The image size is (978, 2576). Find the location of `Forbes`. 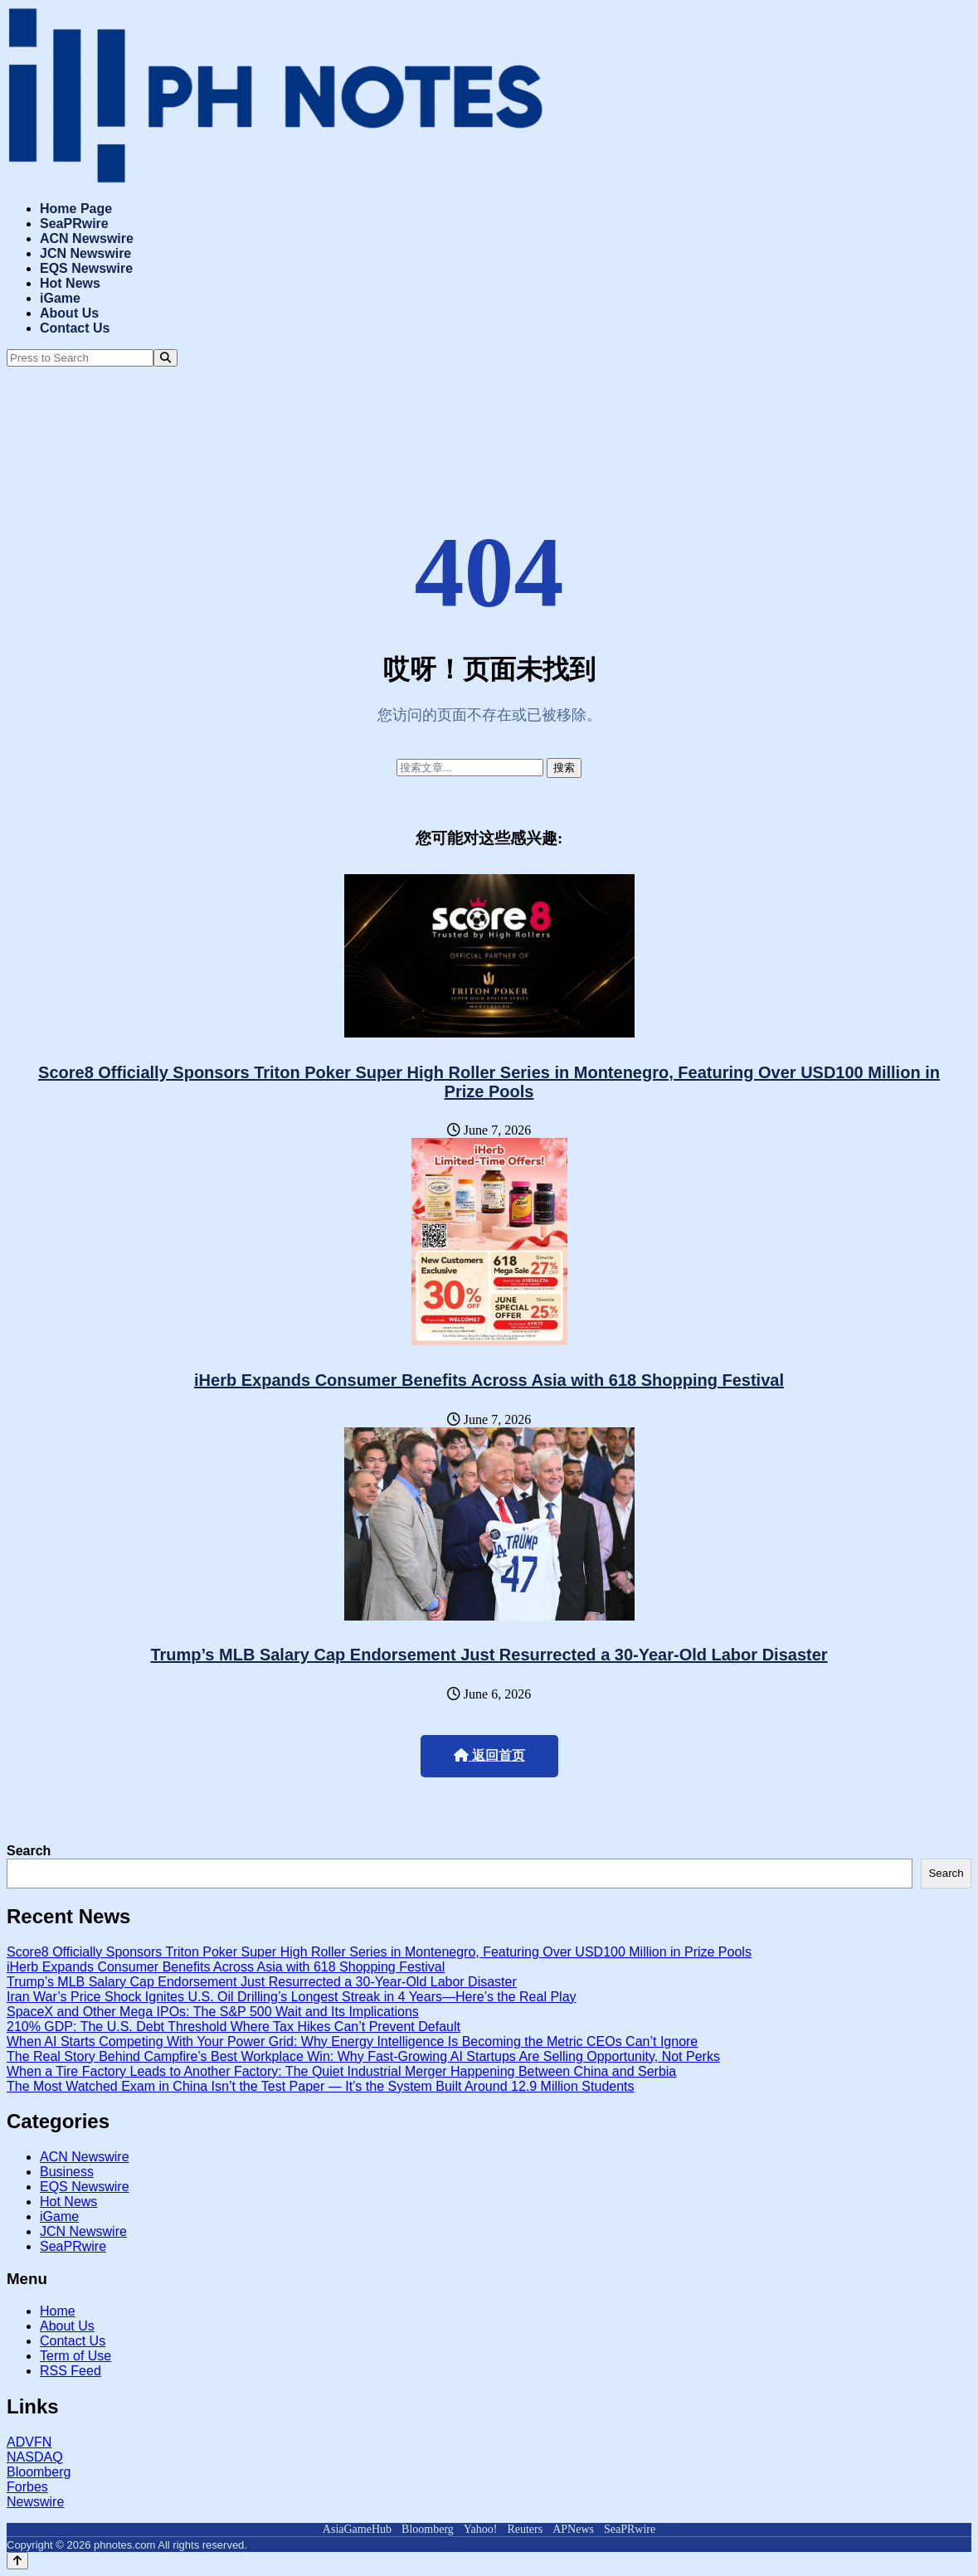

Forbes is located at coordinates (27, 2487).